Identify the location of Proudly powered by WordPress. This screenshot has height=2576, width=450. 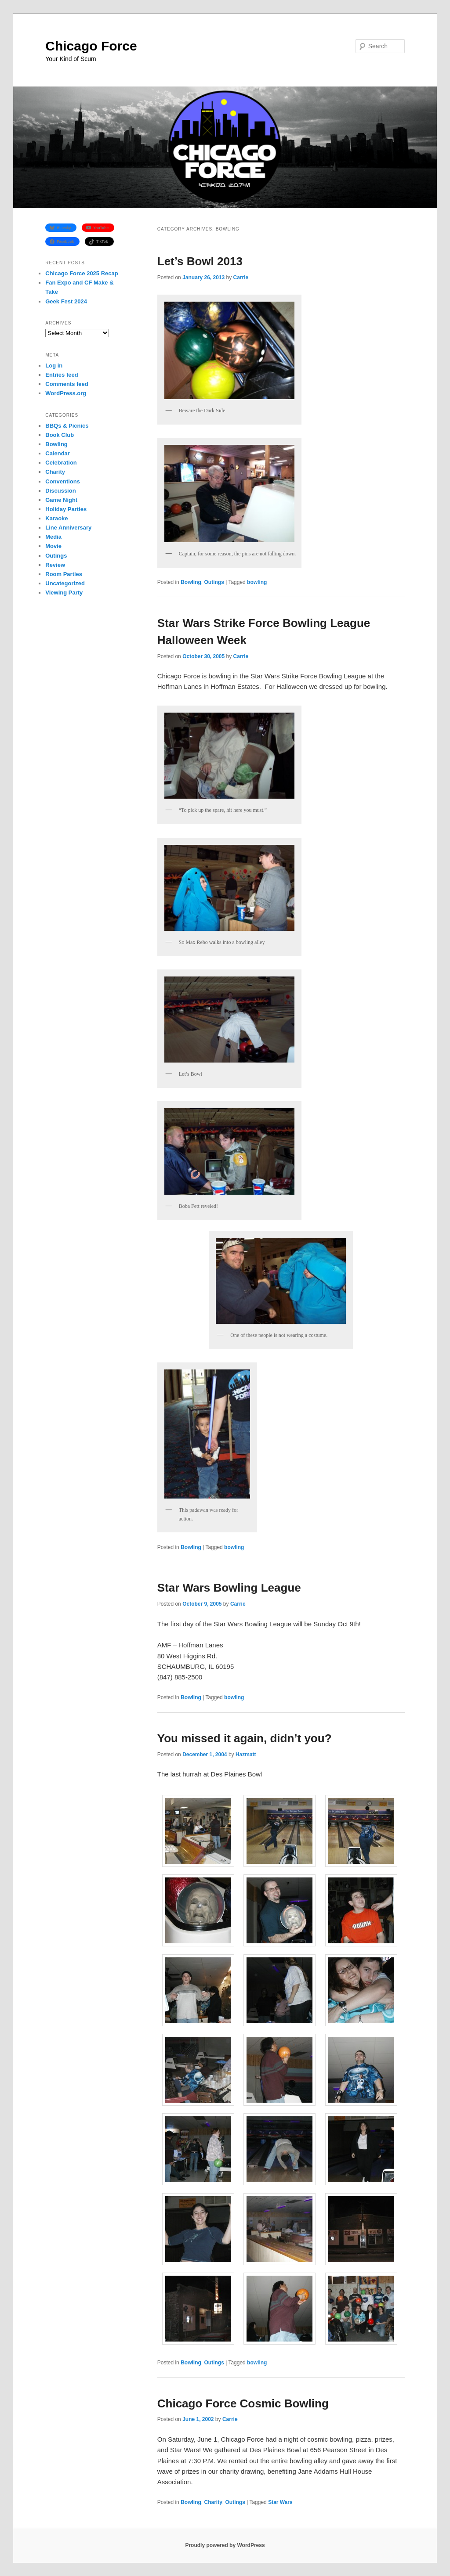
(225, 2545).